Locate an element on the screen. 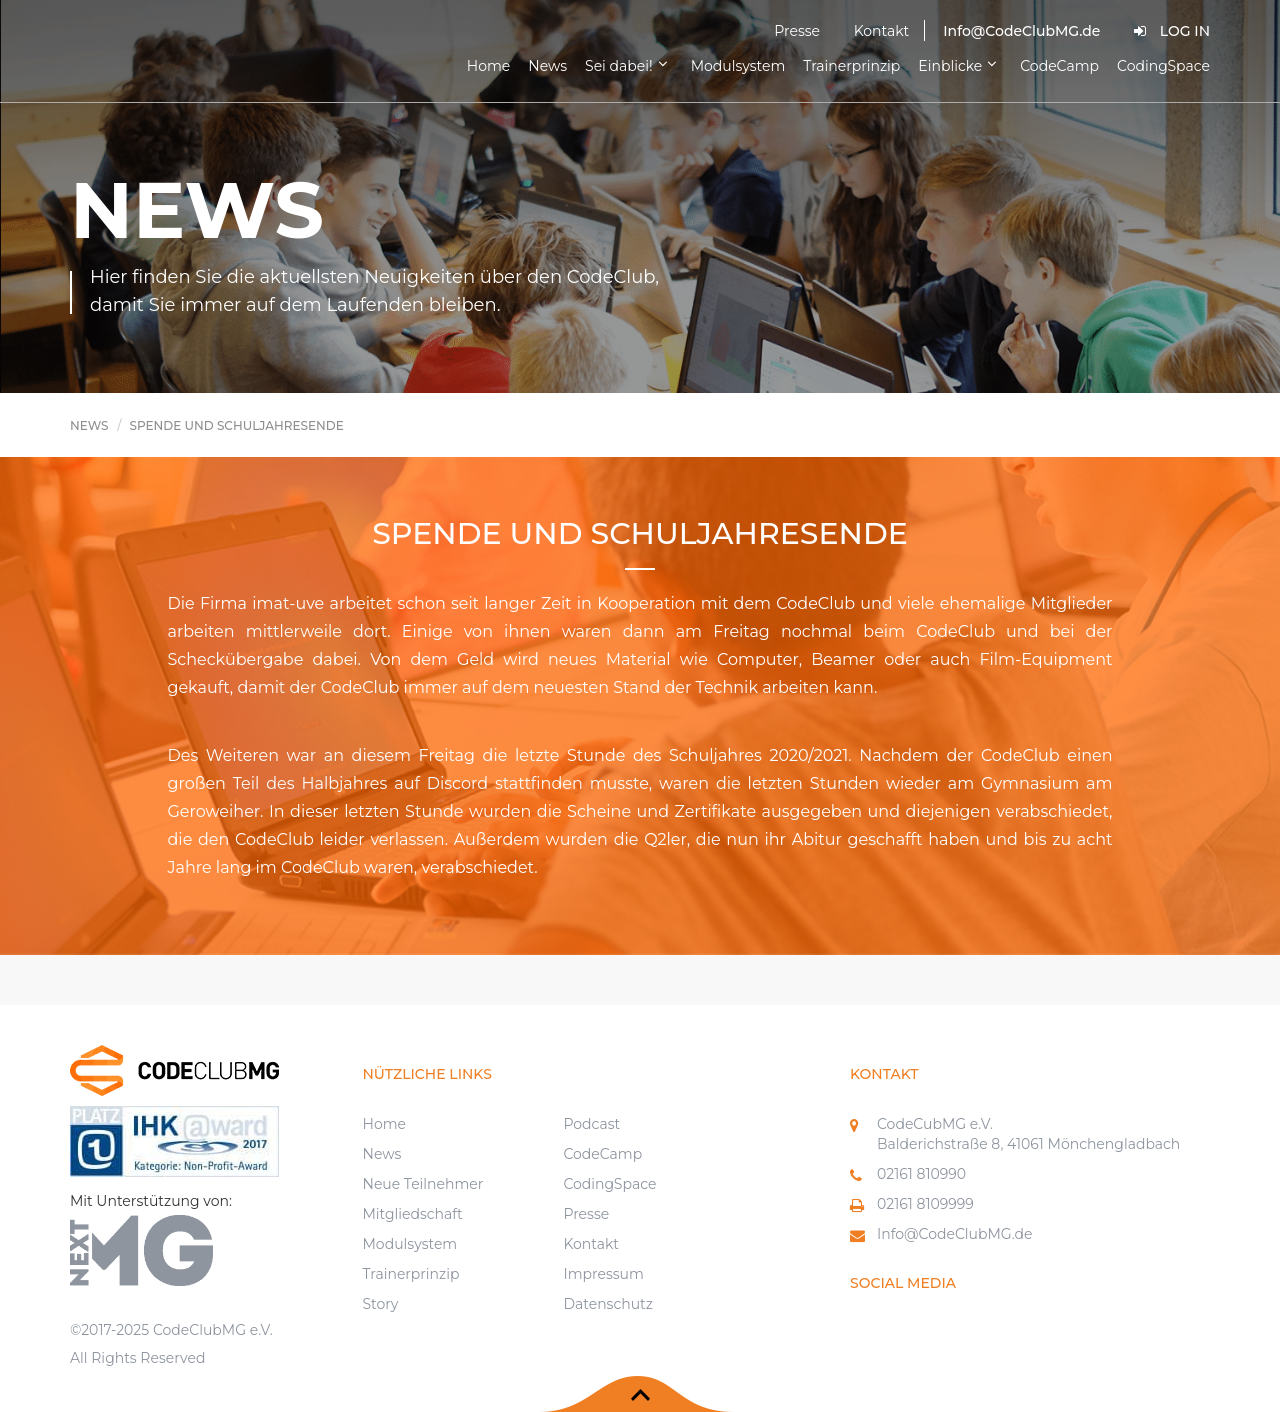  Einblicke is located at coordinates (960, 65).